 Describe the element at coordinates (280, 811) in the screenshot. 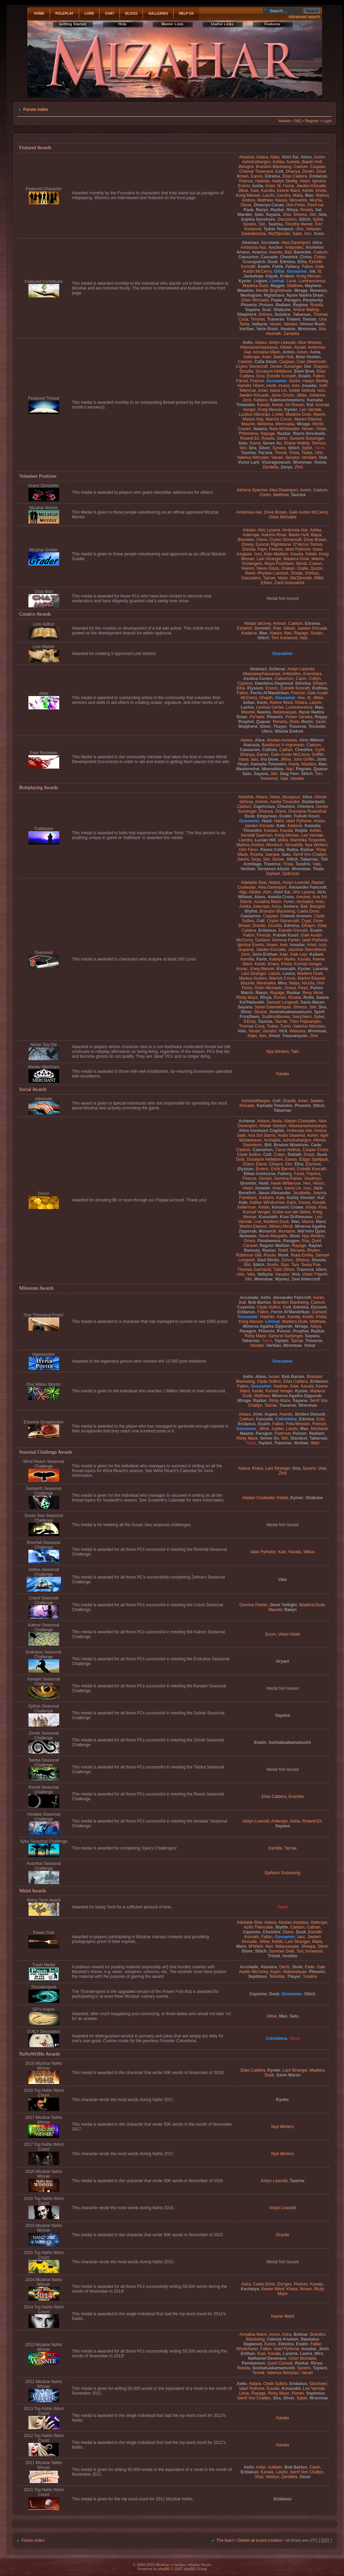

I see `Diane` at that location.